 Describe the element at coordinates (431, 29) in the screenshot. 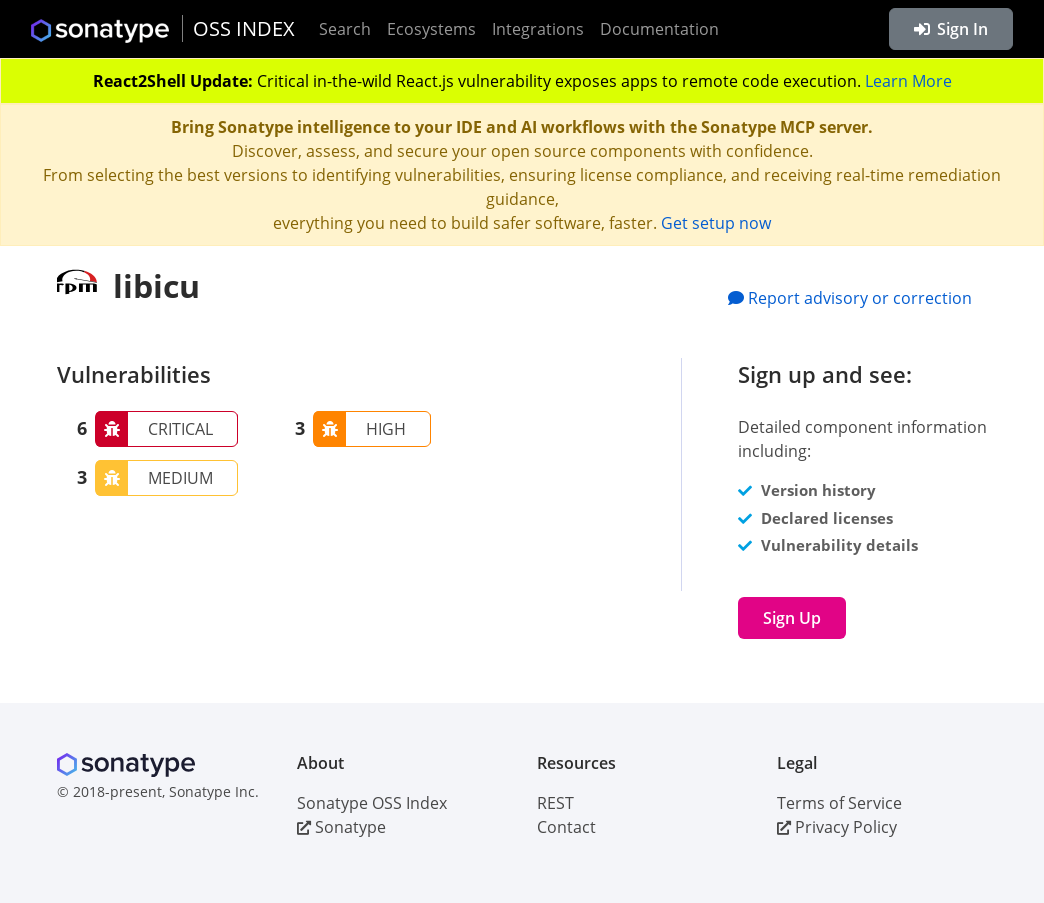

I see `Ecosystems` at that location.